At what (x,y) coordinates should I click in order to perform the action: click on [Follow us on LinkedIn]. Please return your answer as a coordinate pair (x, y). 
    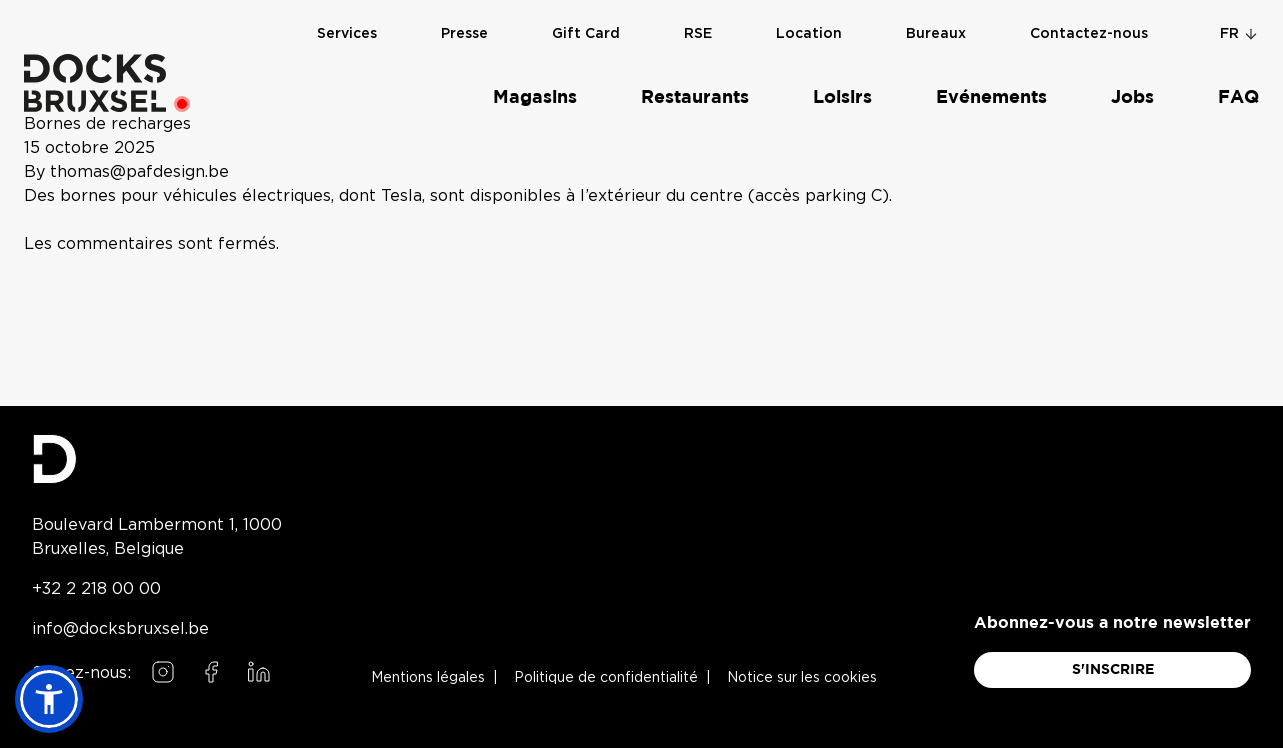
    Looking at the image, I should click on (259, 672).